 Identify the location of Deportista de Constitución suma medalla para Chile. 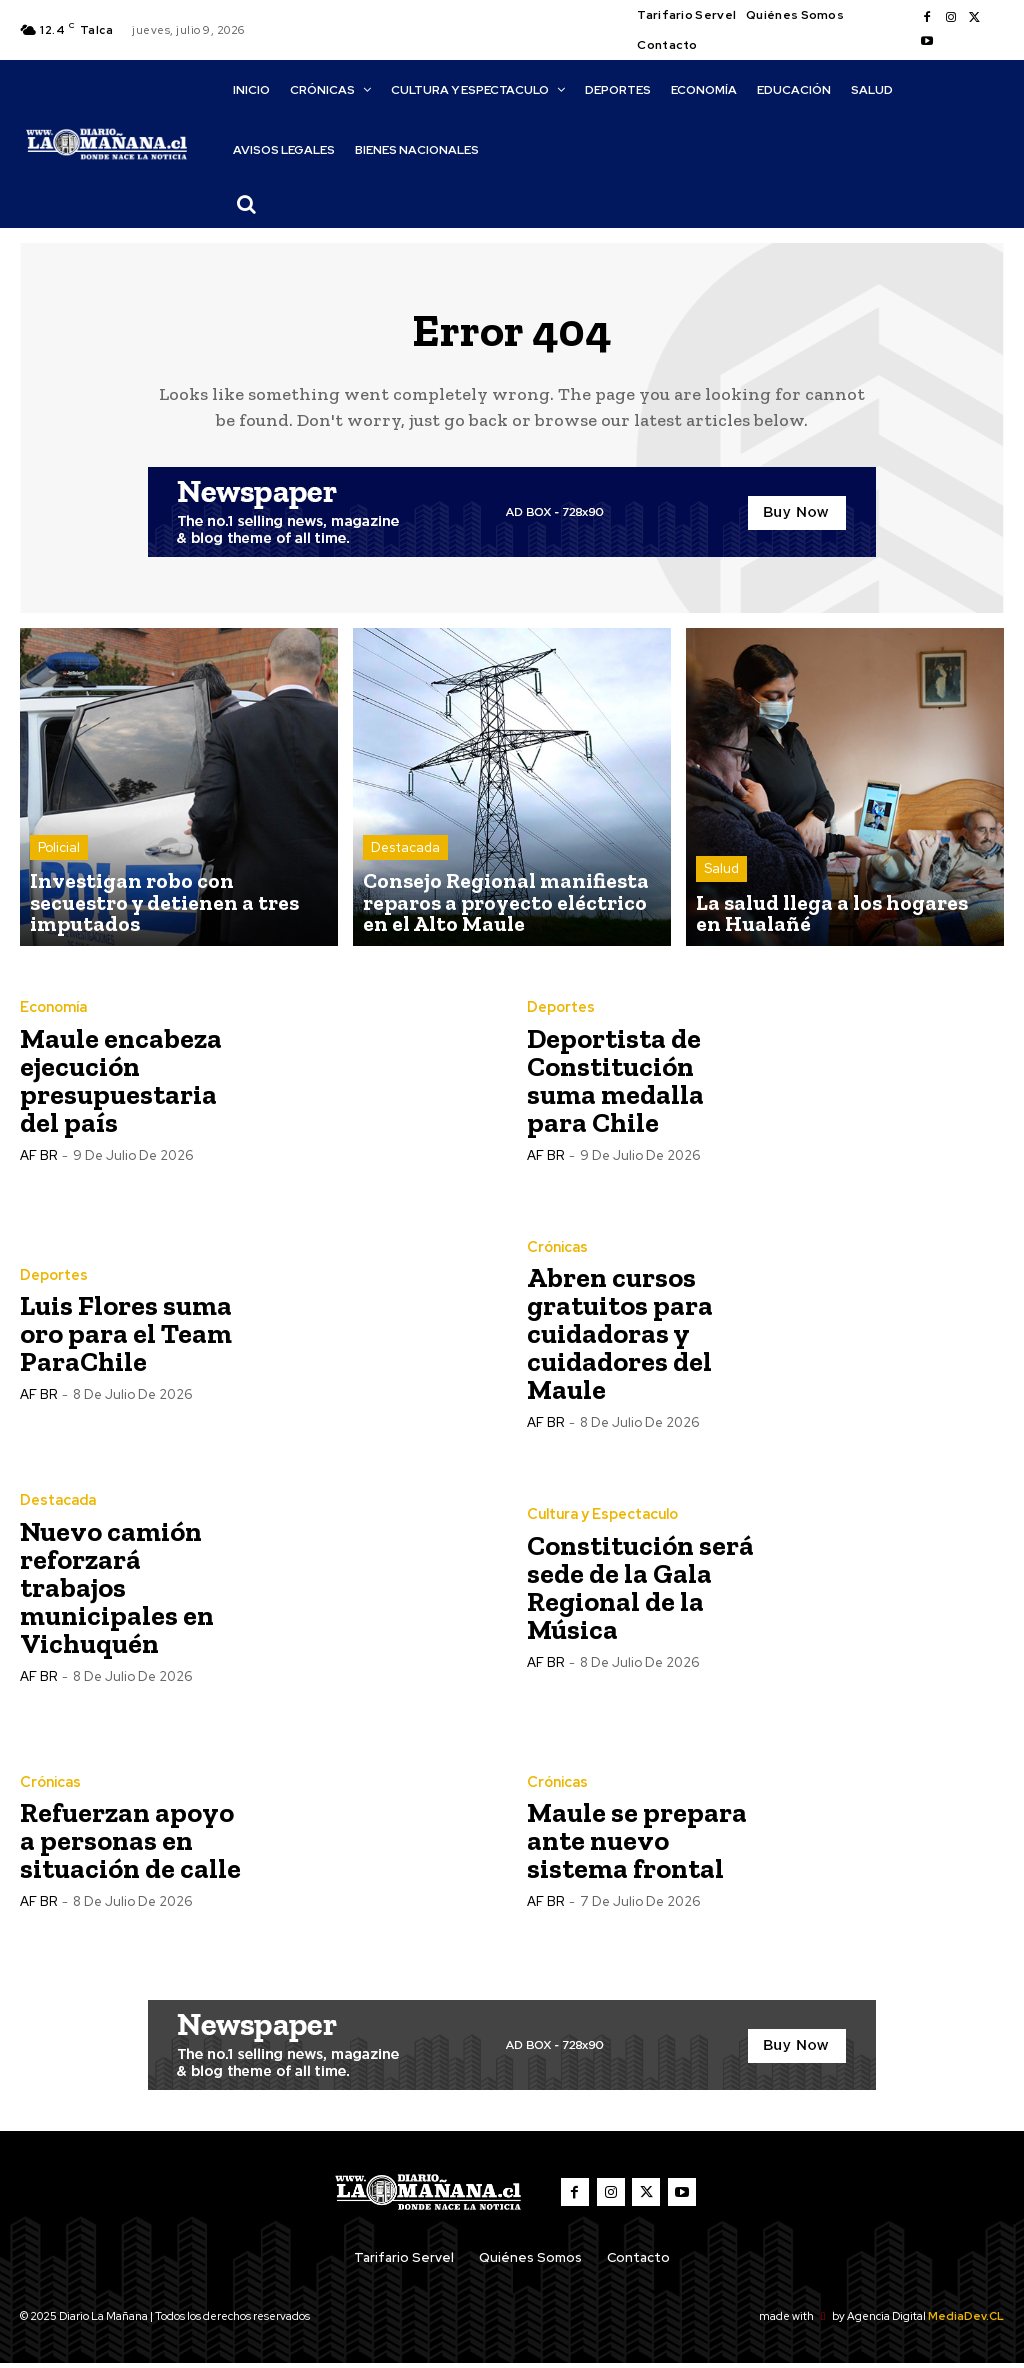
(615, 1084).